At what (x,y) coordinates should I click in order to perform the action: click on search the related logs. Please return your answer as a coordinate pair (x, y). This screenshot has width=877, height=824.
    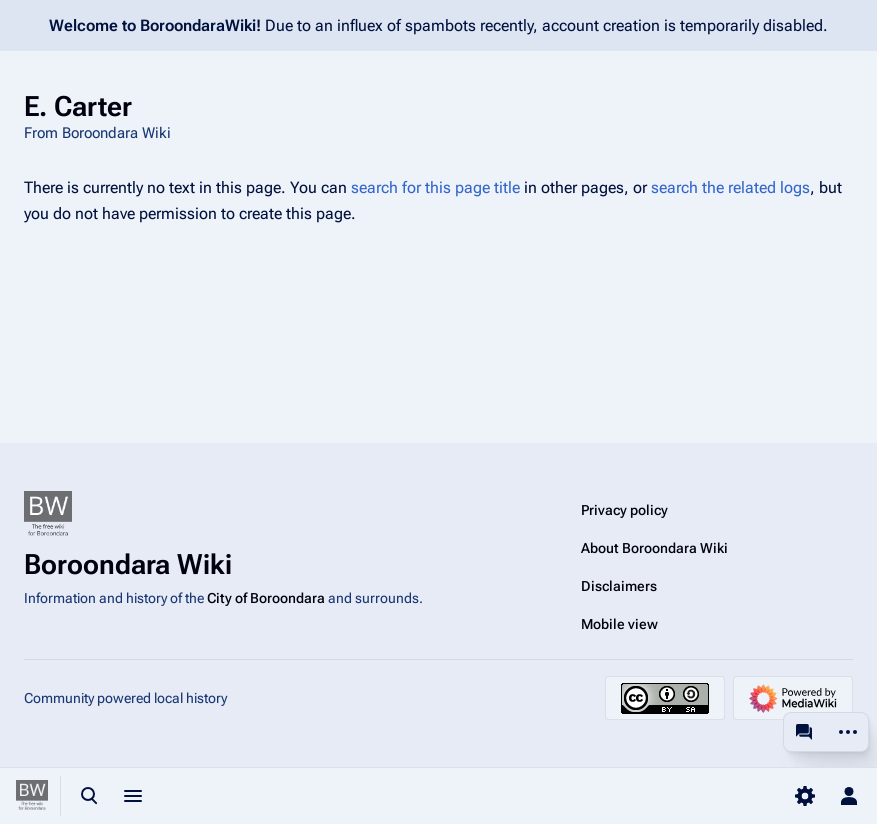
    Looking at the image, I should click on (730, 187).